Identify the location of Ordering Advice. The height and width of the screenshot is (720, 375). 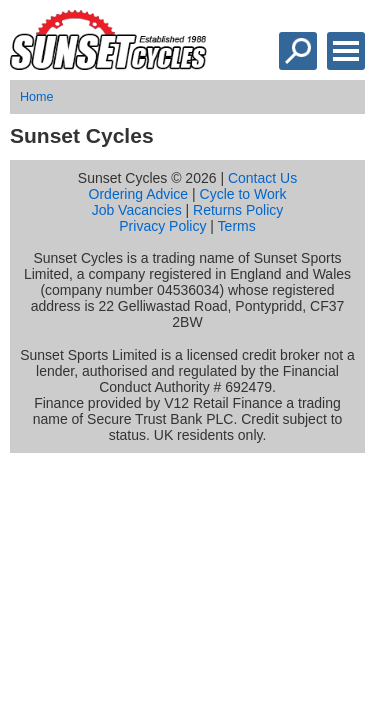
(139, 194).